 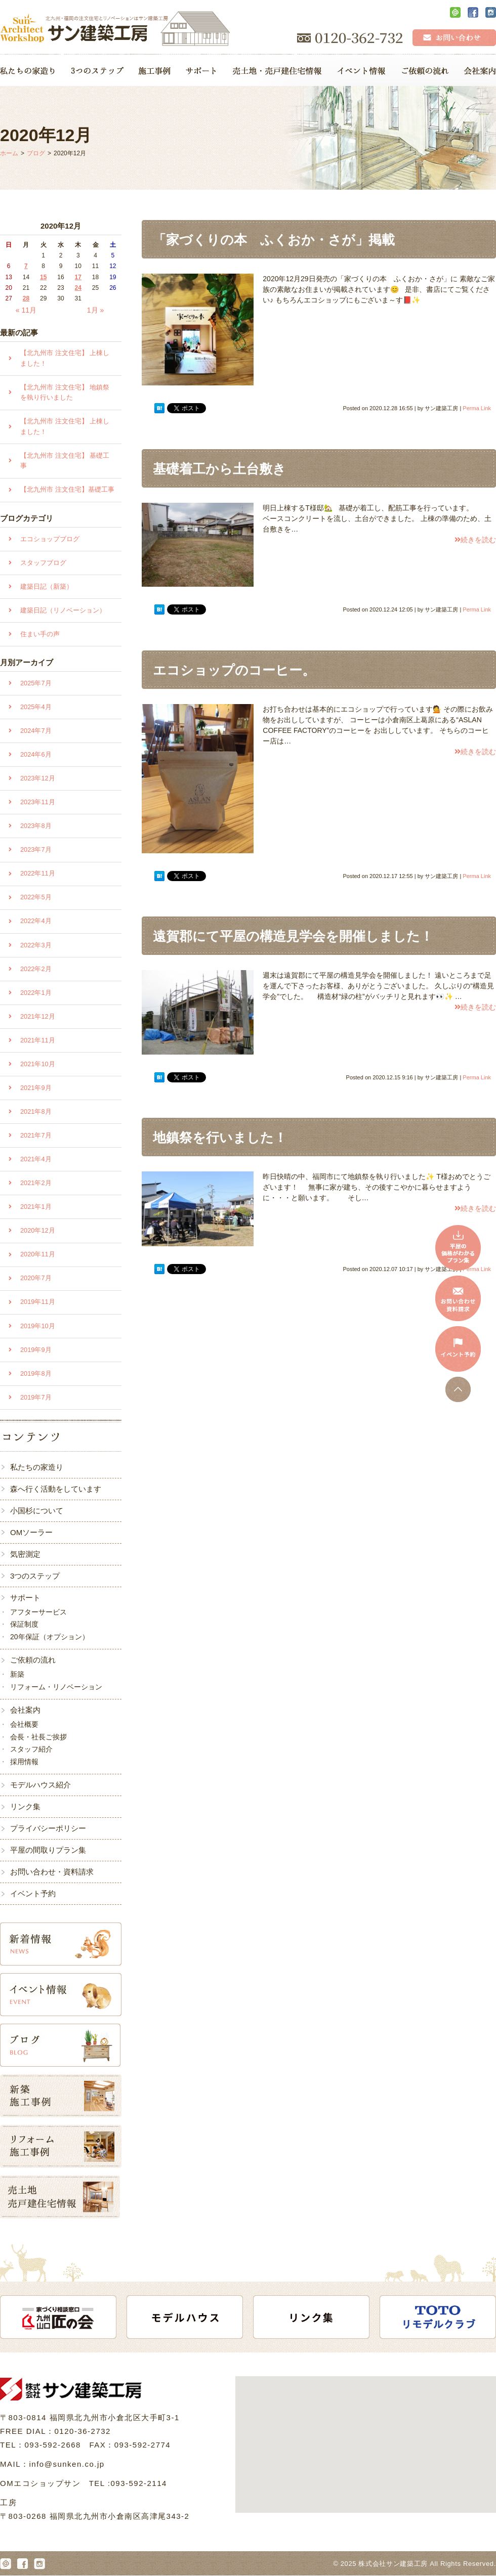 What do you see at coordinates (220, 1137) in the screenshot?
I see `地鎮祭を行いました！` at bounding box center [220, 1137].